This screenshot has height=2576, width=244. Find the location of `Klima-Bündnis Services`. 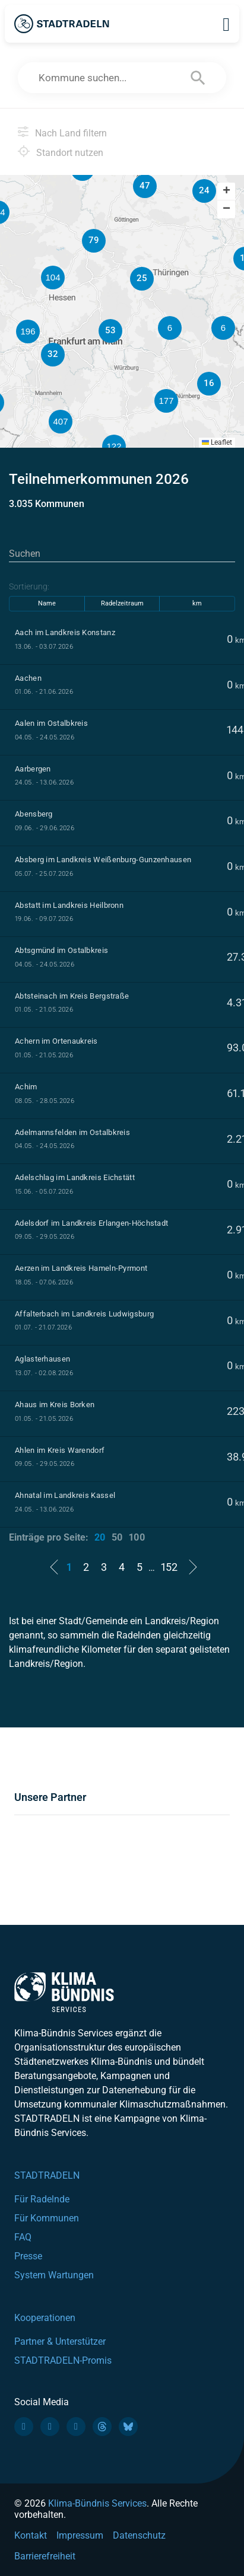

Klima-Bündnis Services is located at coordinates (97, 2503).